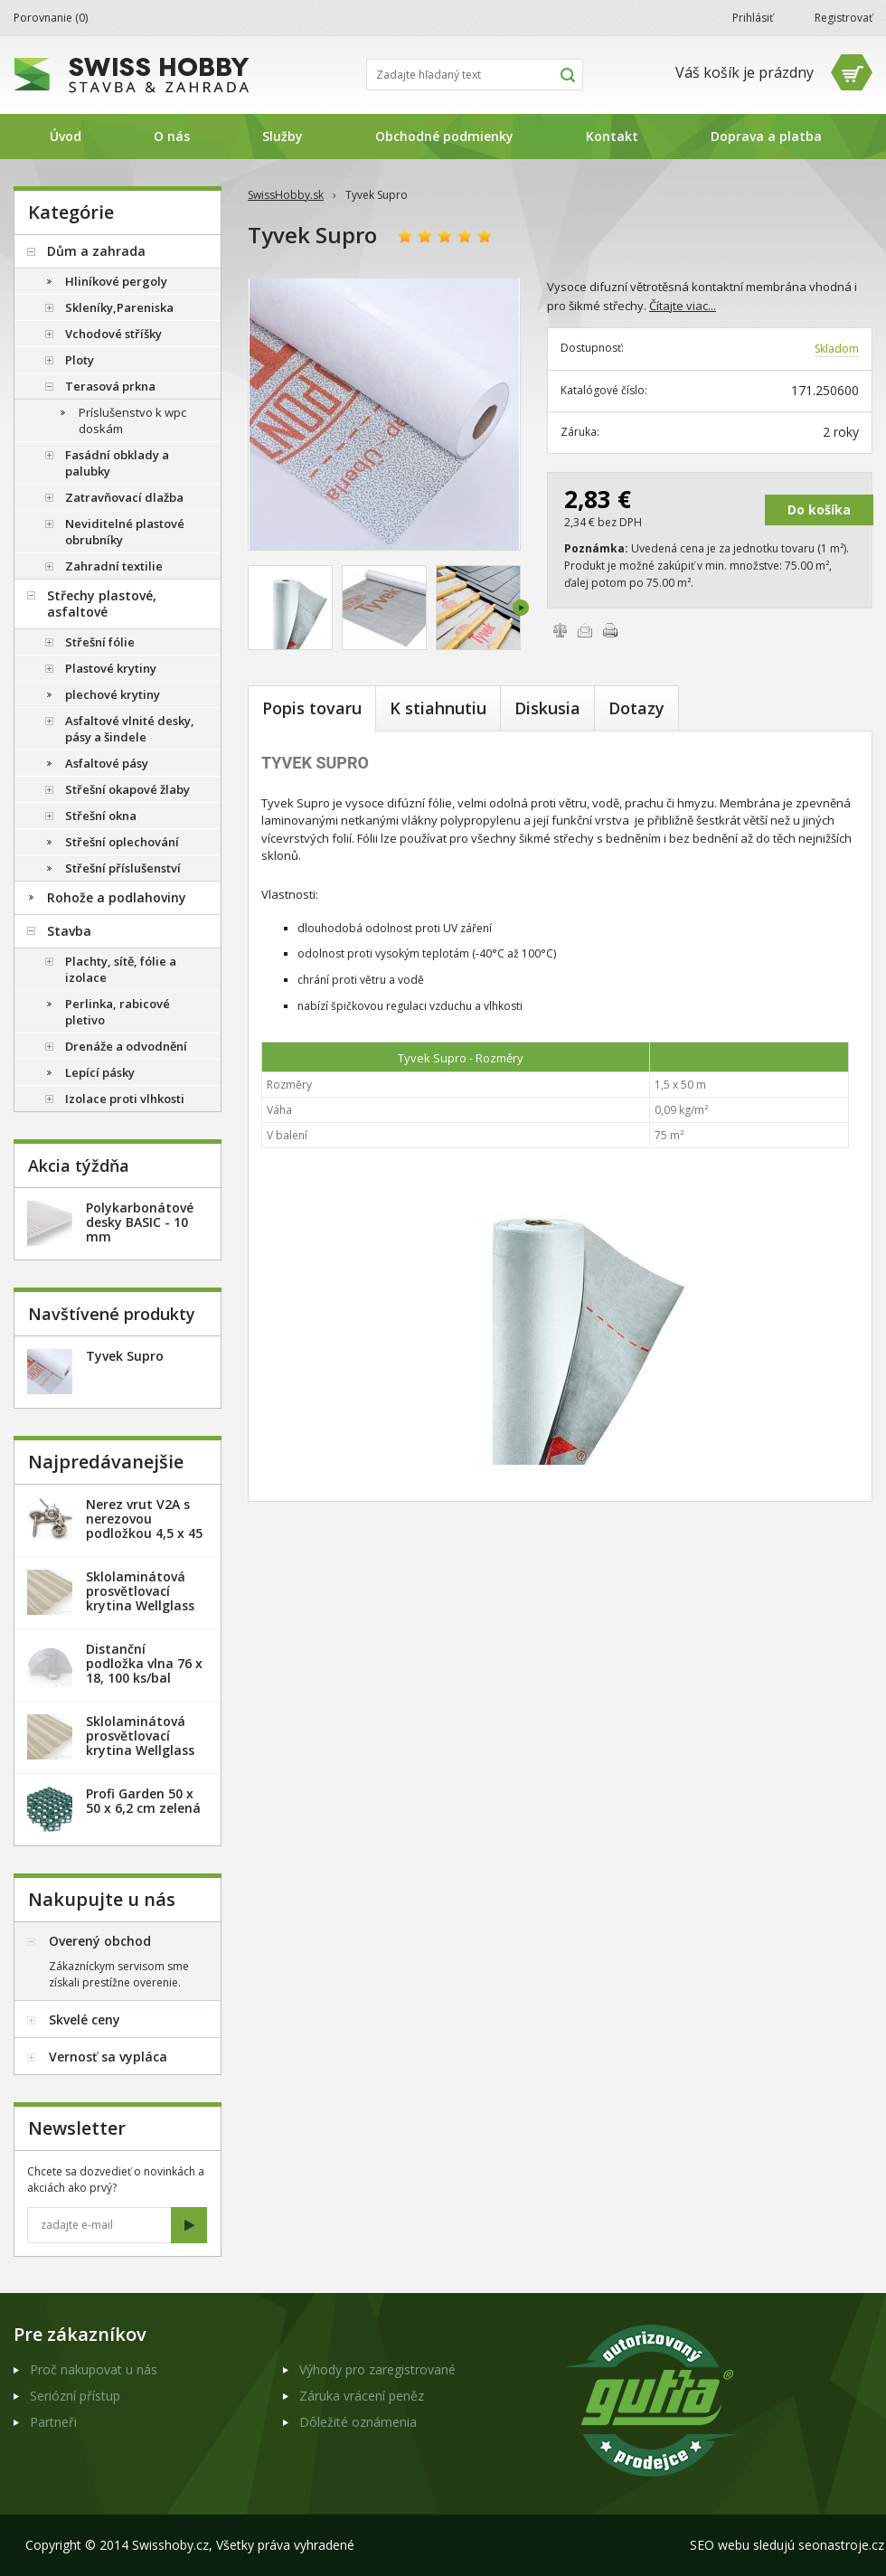 The image size is (886, 2576). What do you see at coordinates (444, 136) in the screenshot?
I see `Obchodné podmienky` at bounding box center [444, 136].